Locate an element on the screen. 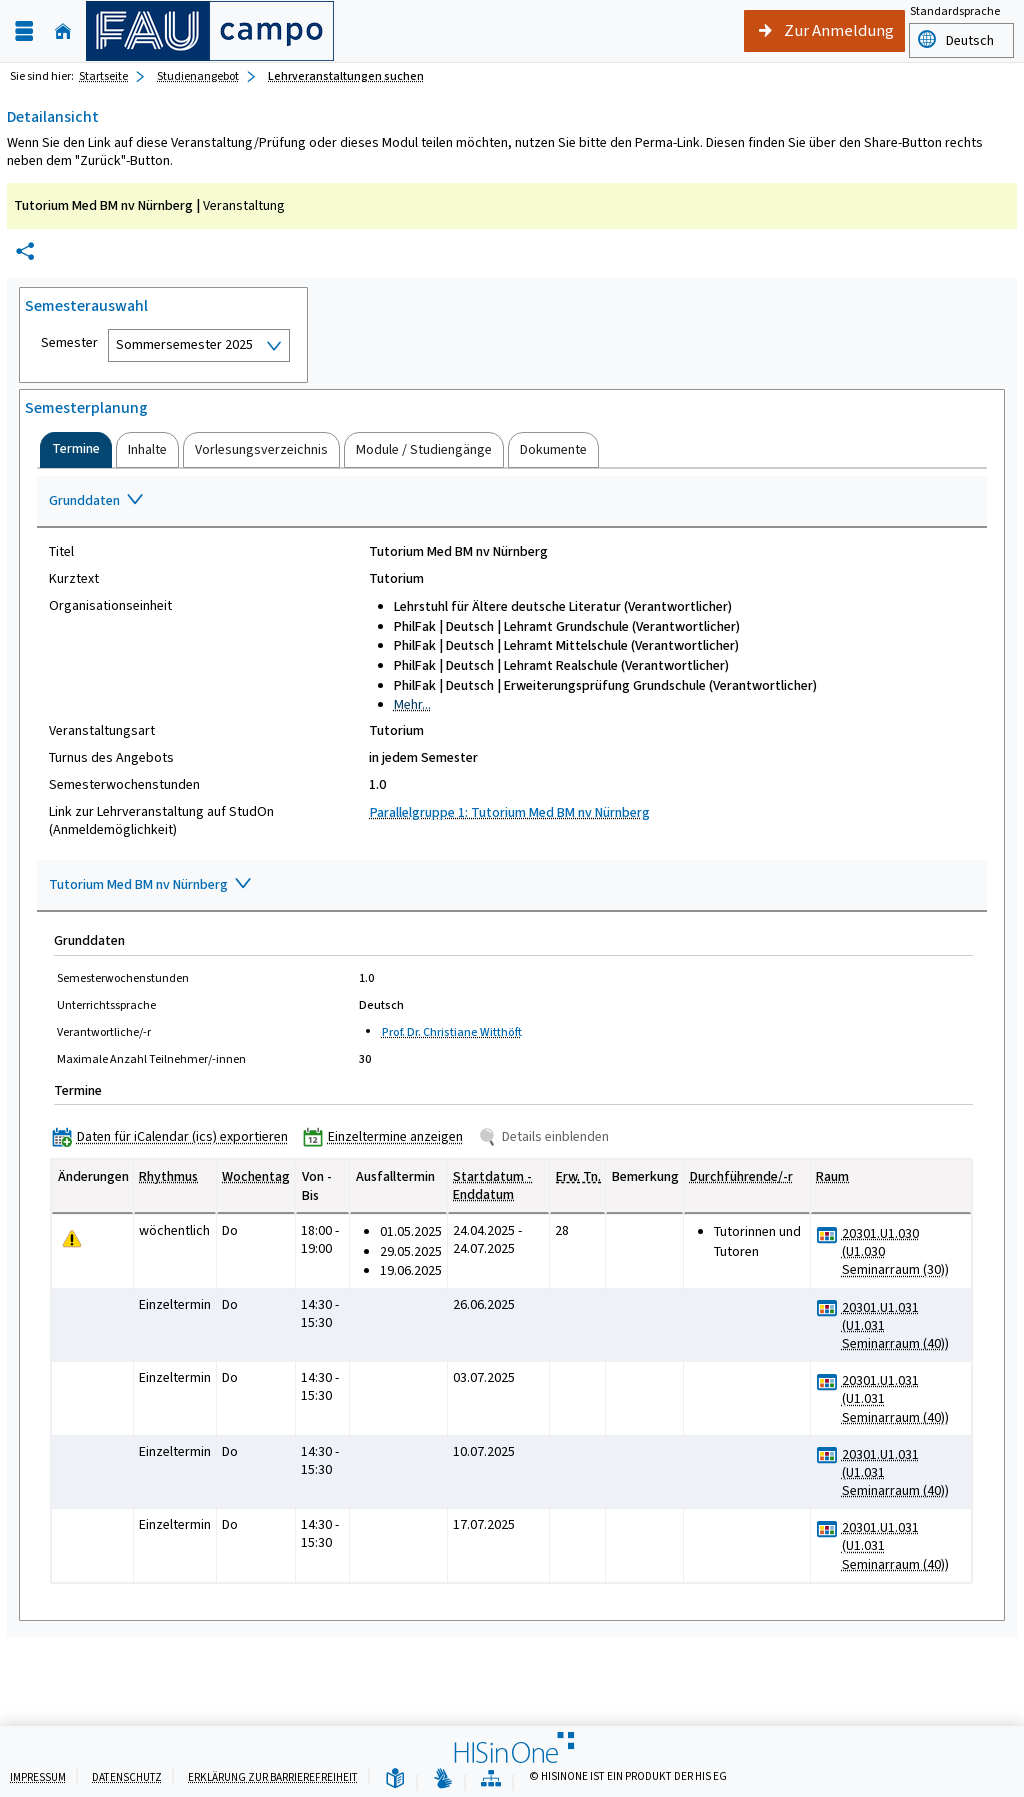  Startseite is located at coordinates (103, 76).